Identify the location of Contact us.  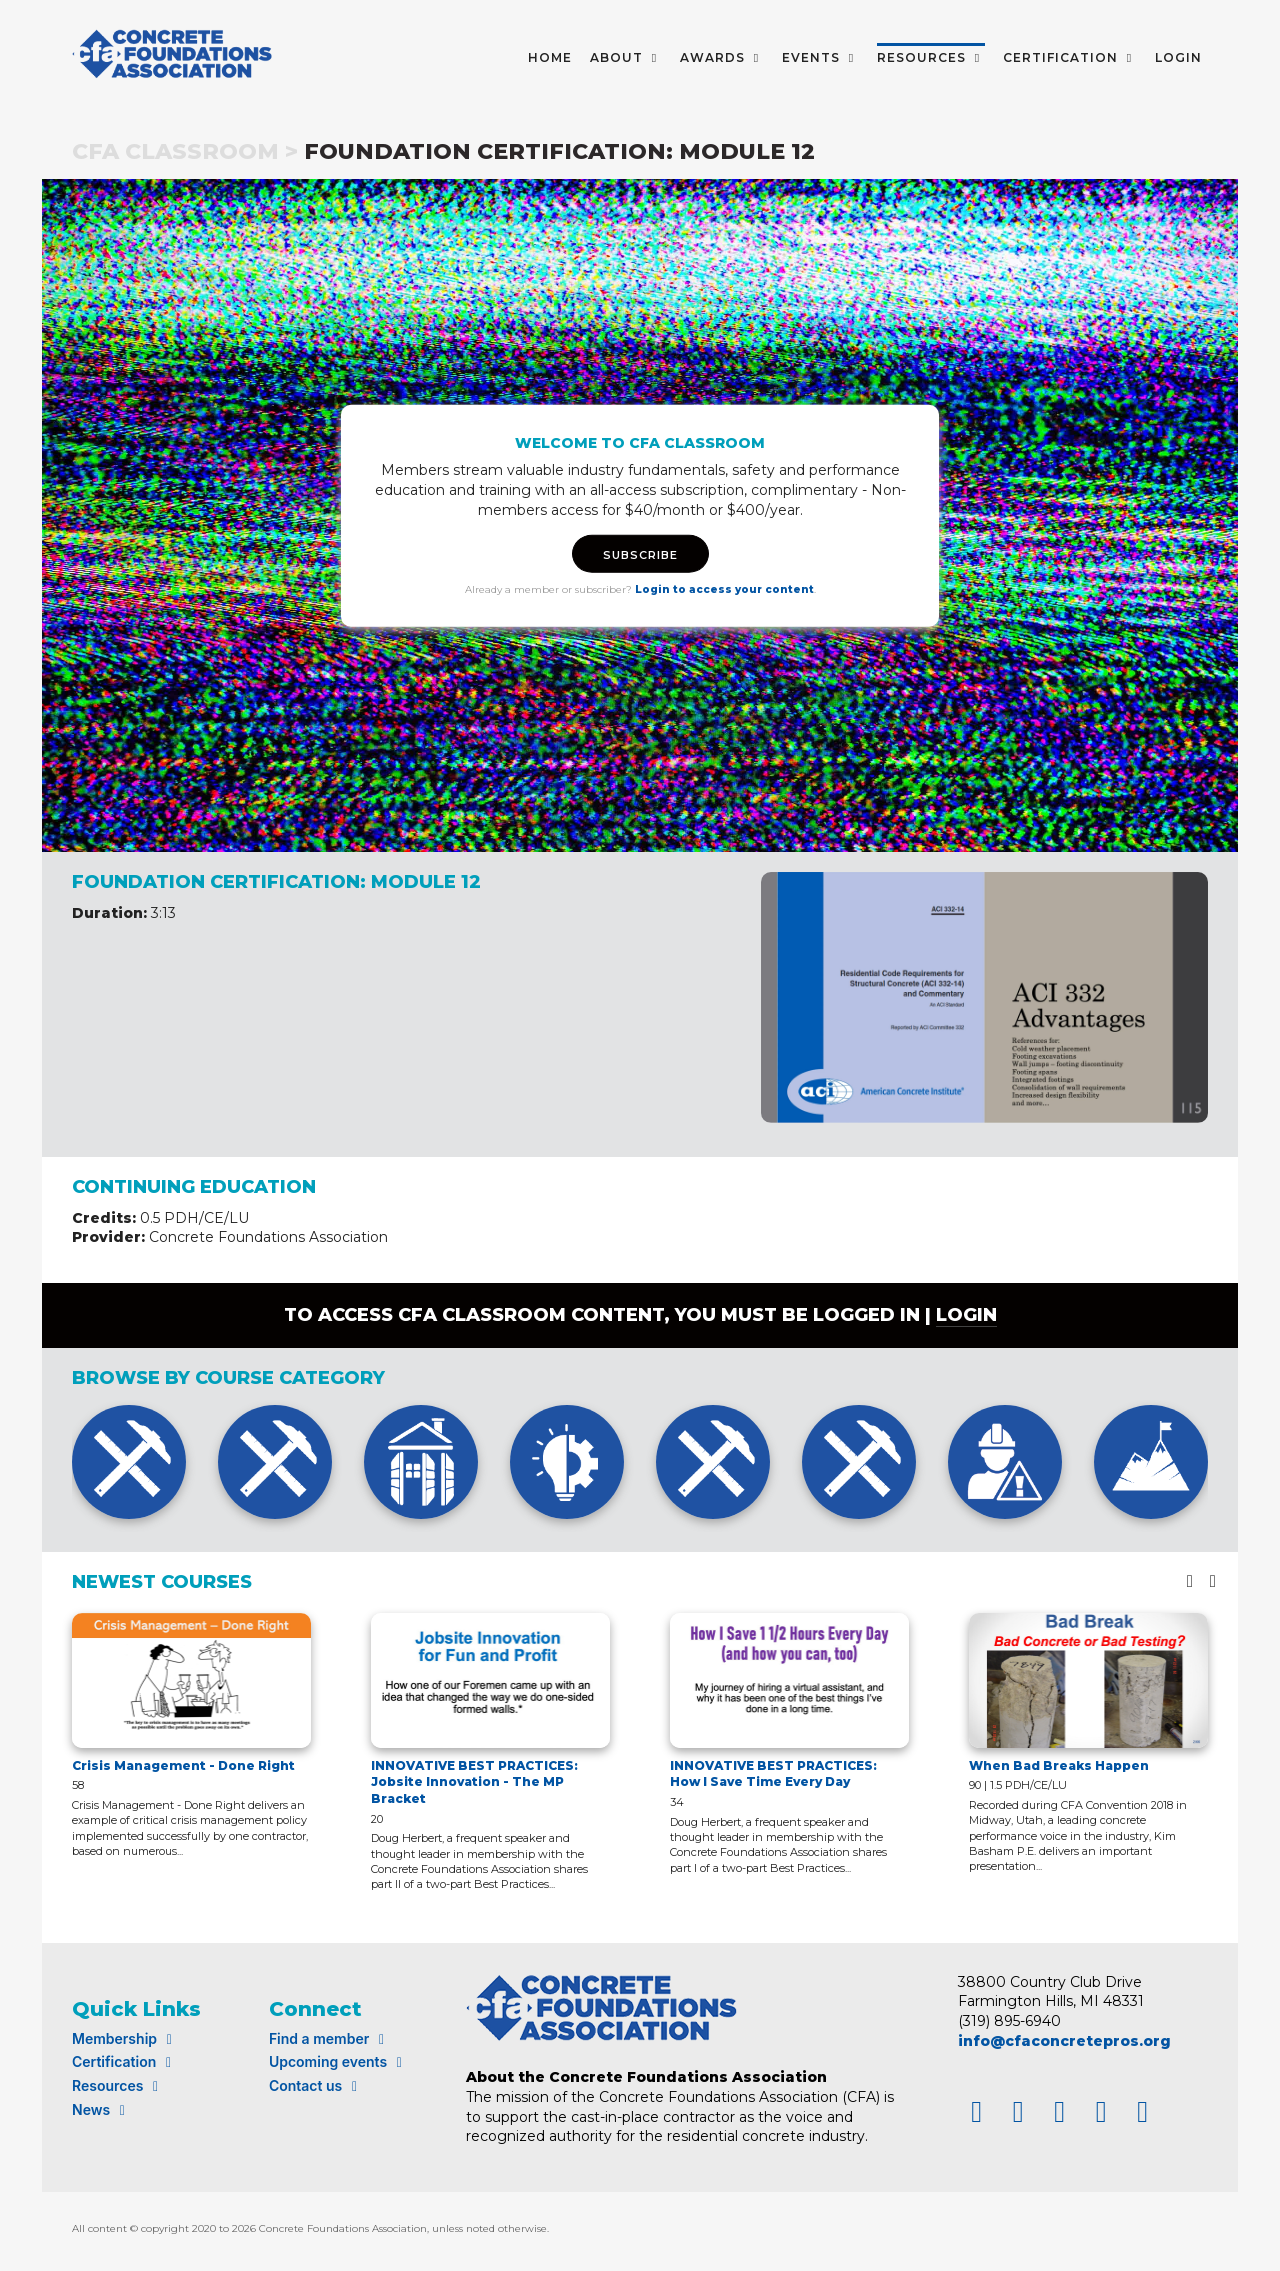
(316, 2085).